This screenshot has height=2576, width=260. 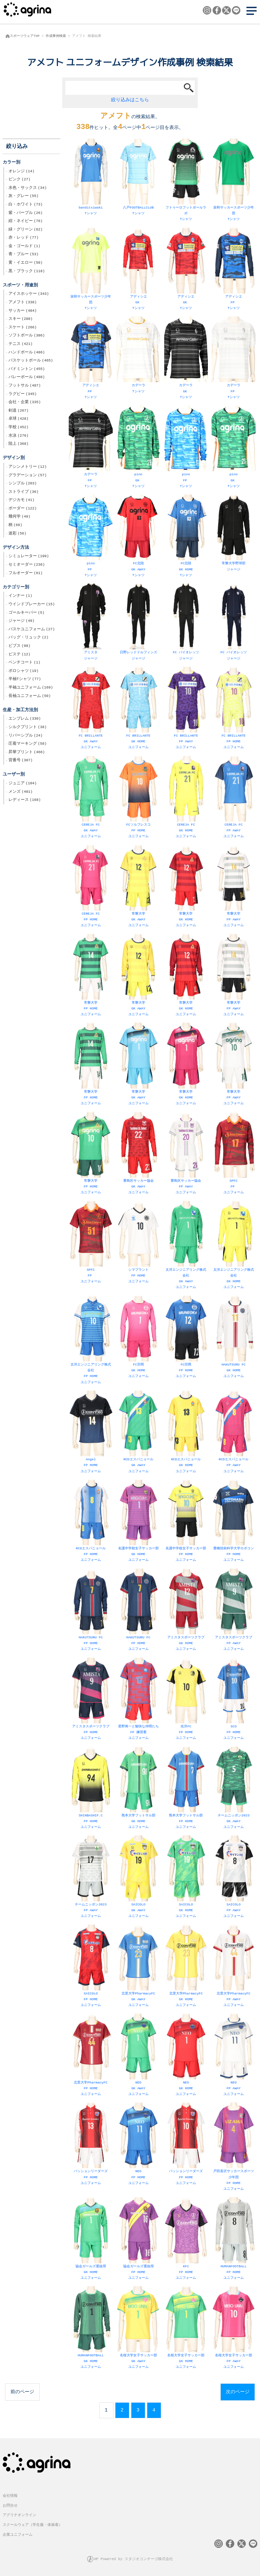 What do you see at coordinates (138, 269) in the screenshot?
I see `アディシエ GK Tシャツ` at bounding box center [138, 269].